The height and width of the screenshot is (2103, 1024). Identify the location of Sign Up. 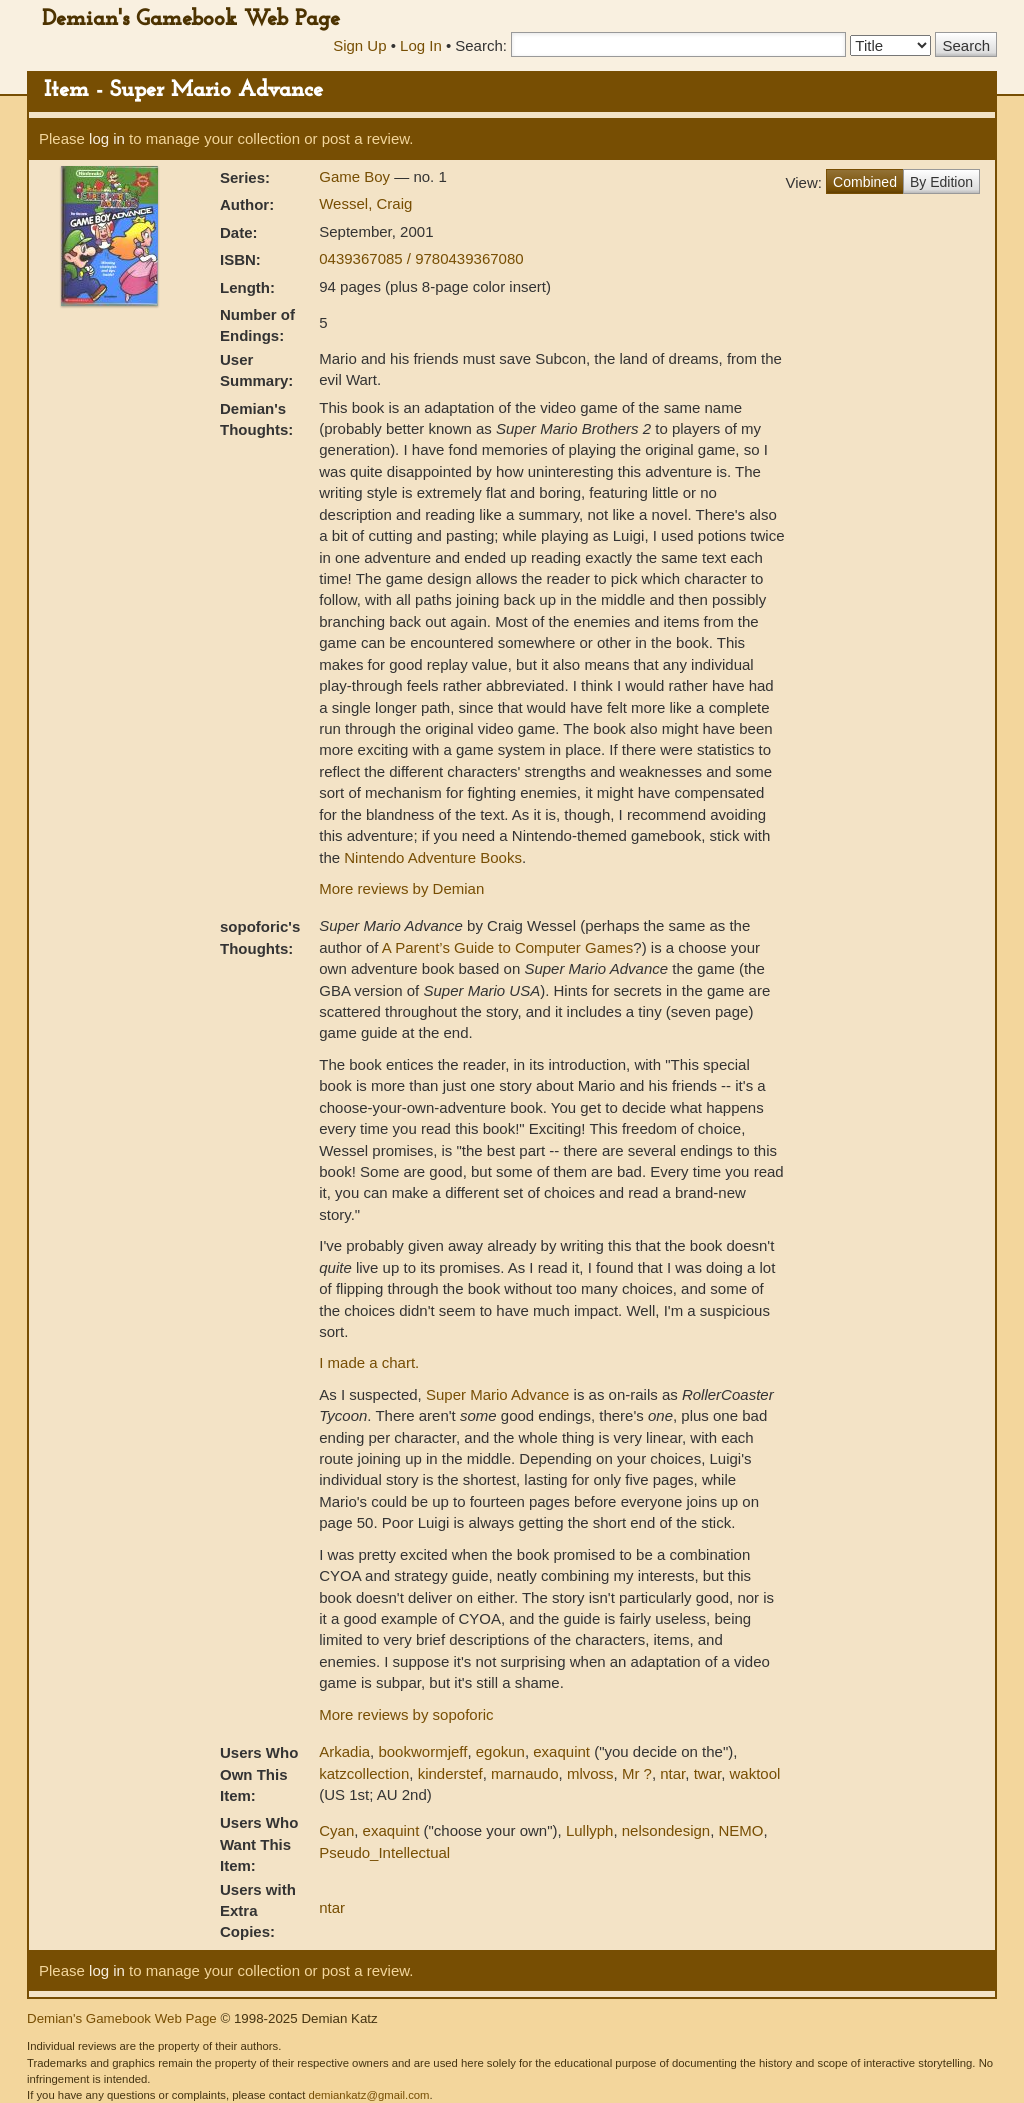
(359, 45).